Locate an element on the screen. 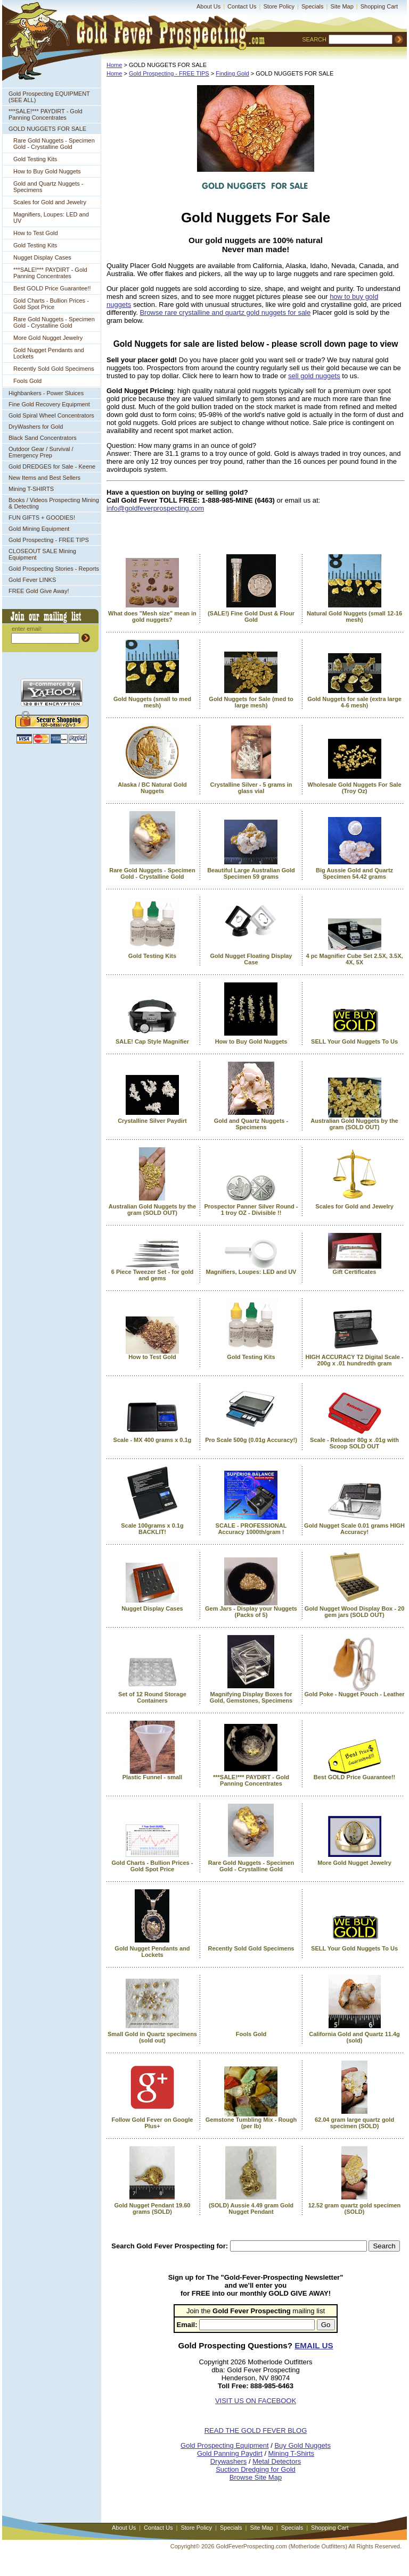 This screenshot has height=2576, width=409. 12.52 gram quartz gold specimen (SOLD) is located at coordinates (354, 2208).